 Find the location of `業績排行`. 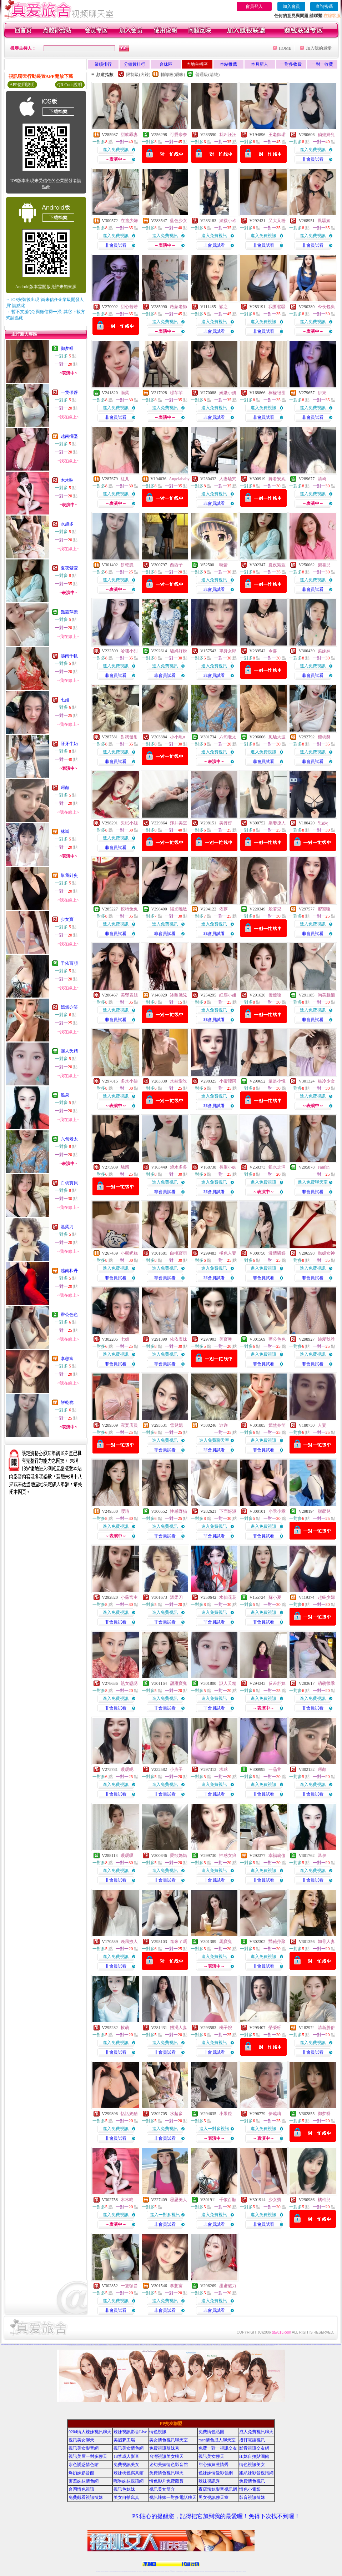

業績排行 is located at coordinates (103, 64).